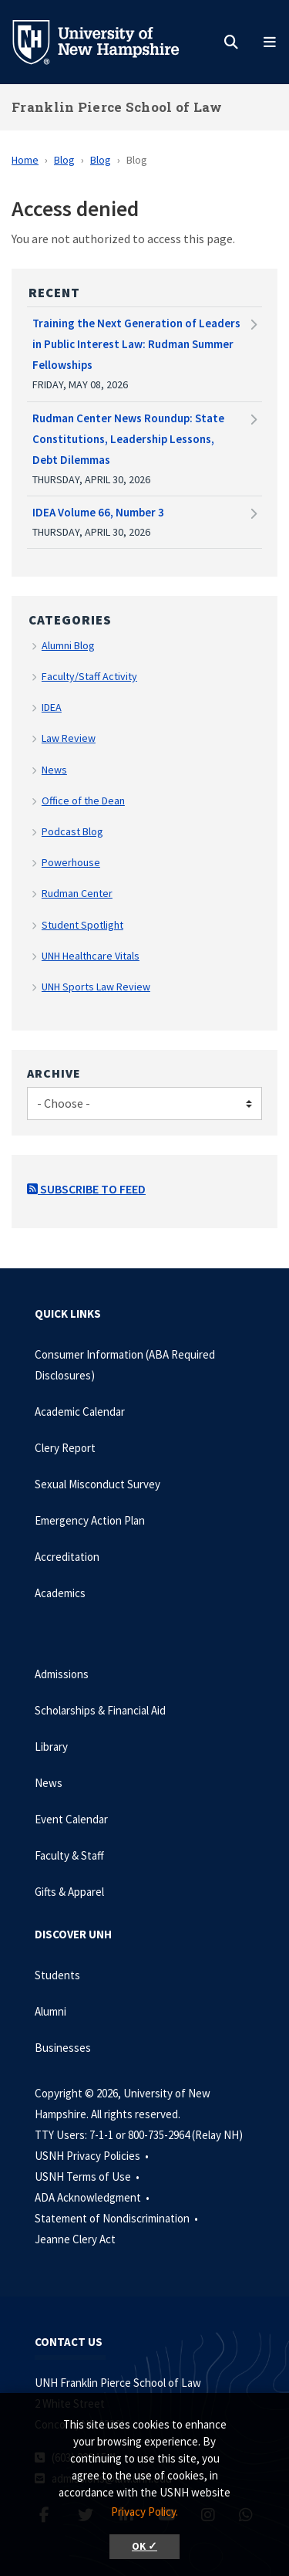  I want to click on Privacy Policy. [button], so click(144, 2511).